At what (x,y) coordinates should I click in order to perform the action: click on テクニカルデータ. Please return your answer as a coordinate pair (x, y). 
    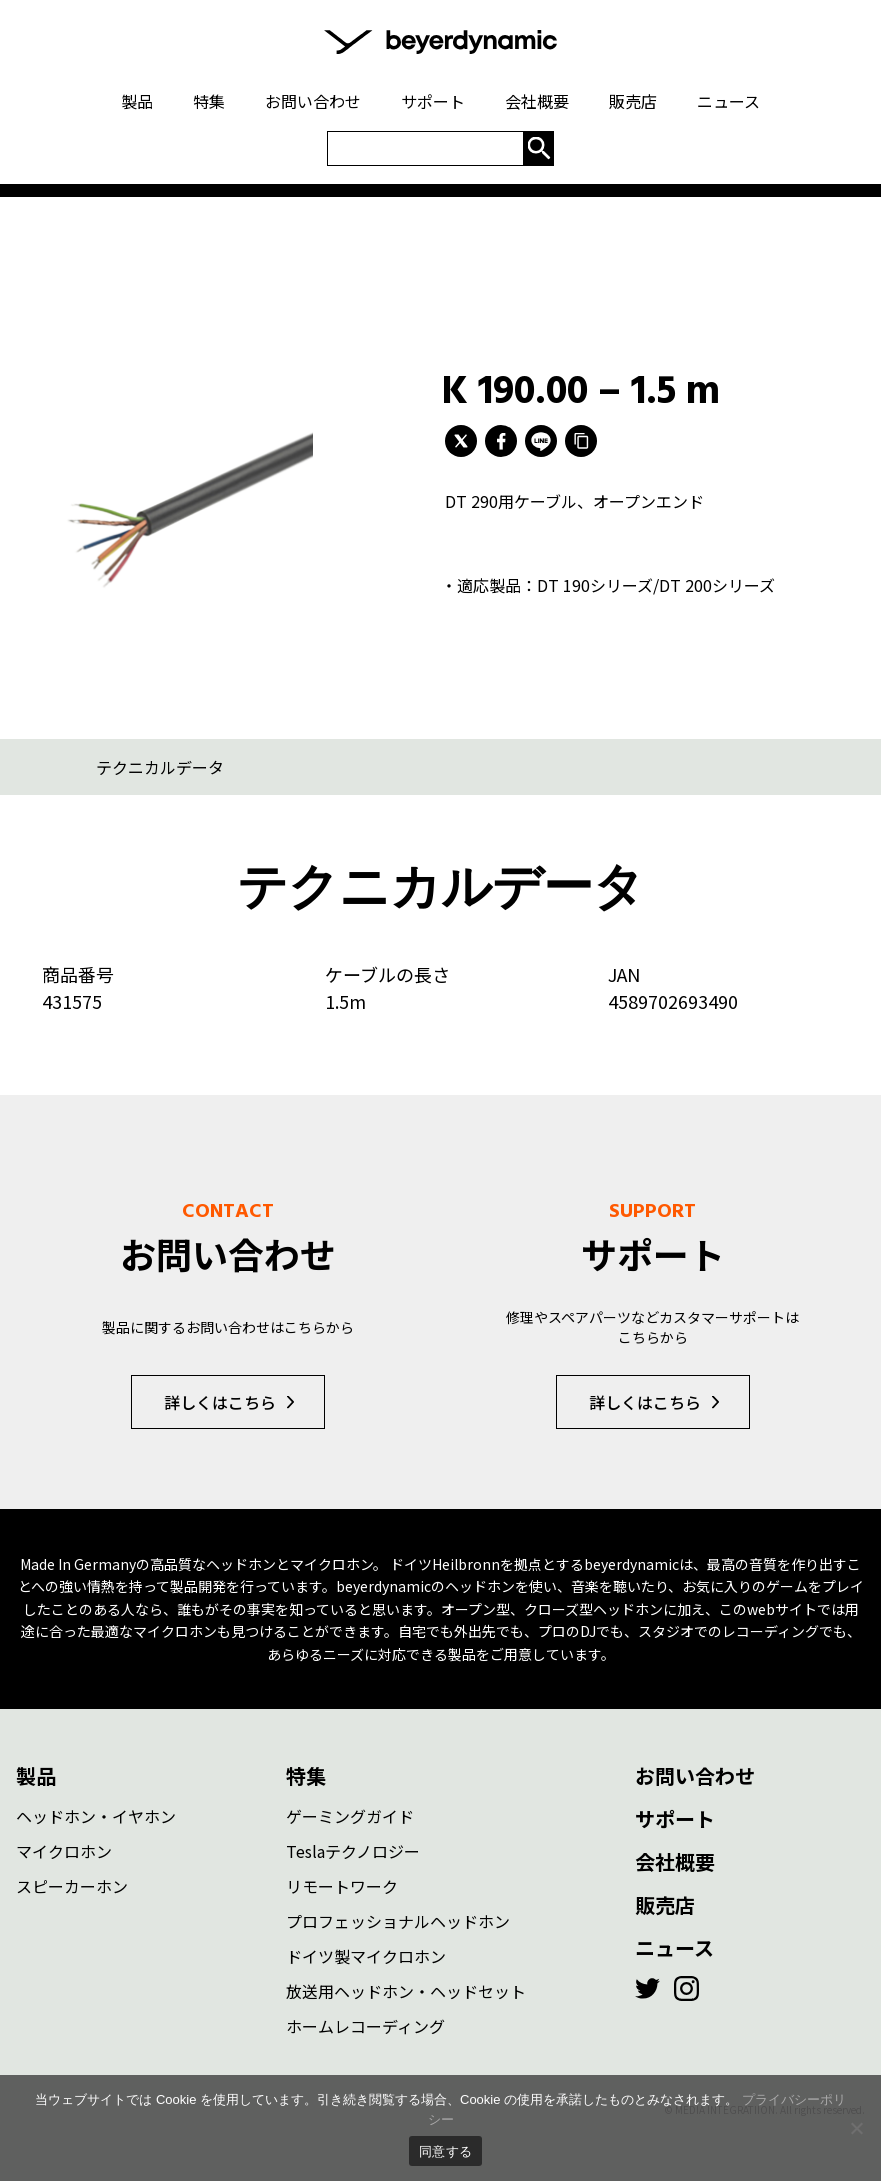
    Looking at the image, I should click on (160, 767).